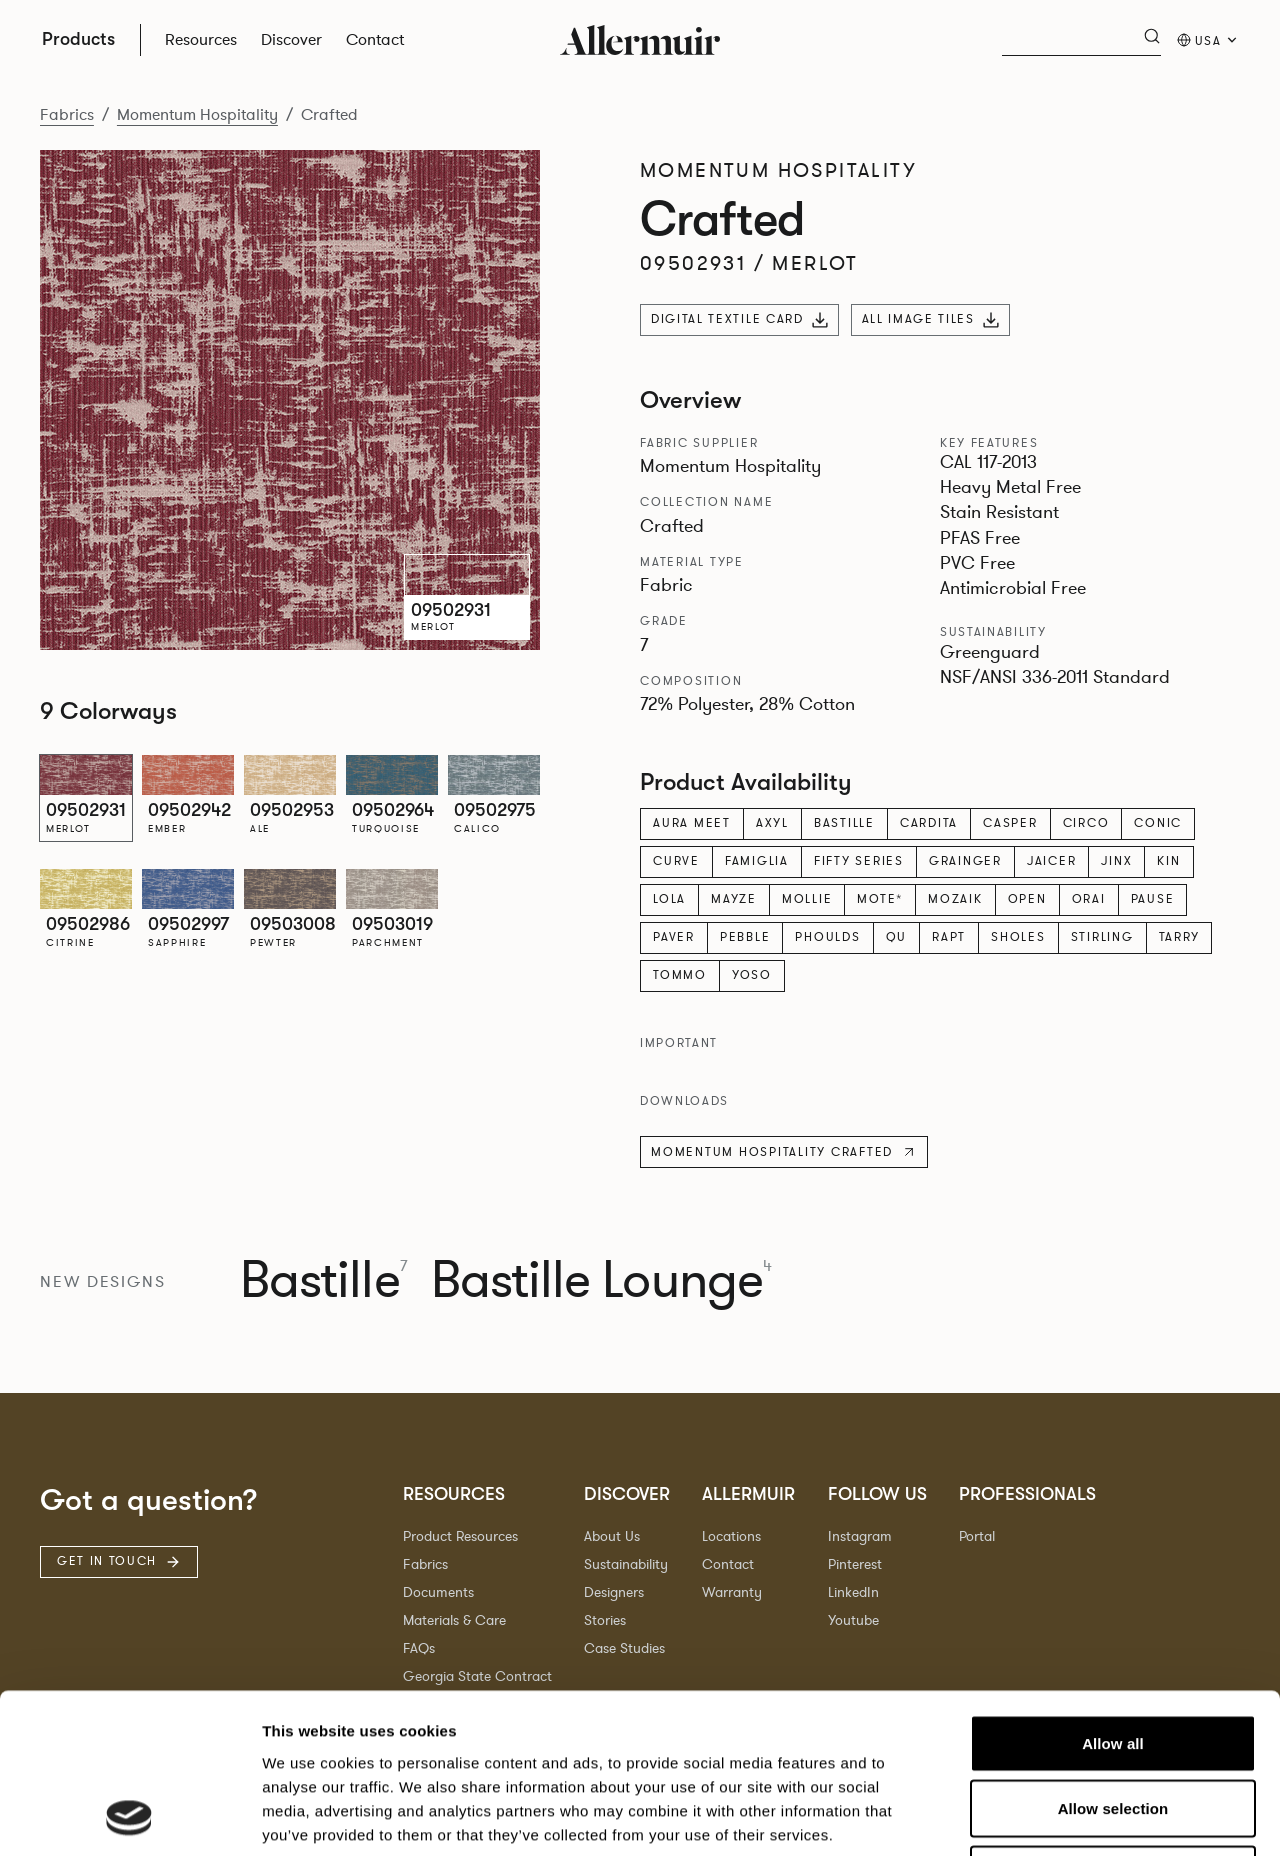 The image size is (1280, 1856). What do you see at coordinates (757, 861) in the screenshot?
I see `Famiglia` at bounding box center [757, 861].